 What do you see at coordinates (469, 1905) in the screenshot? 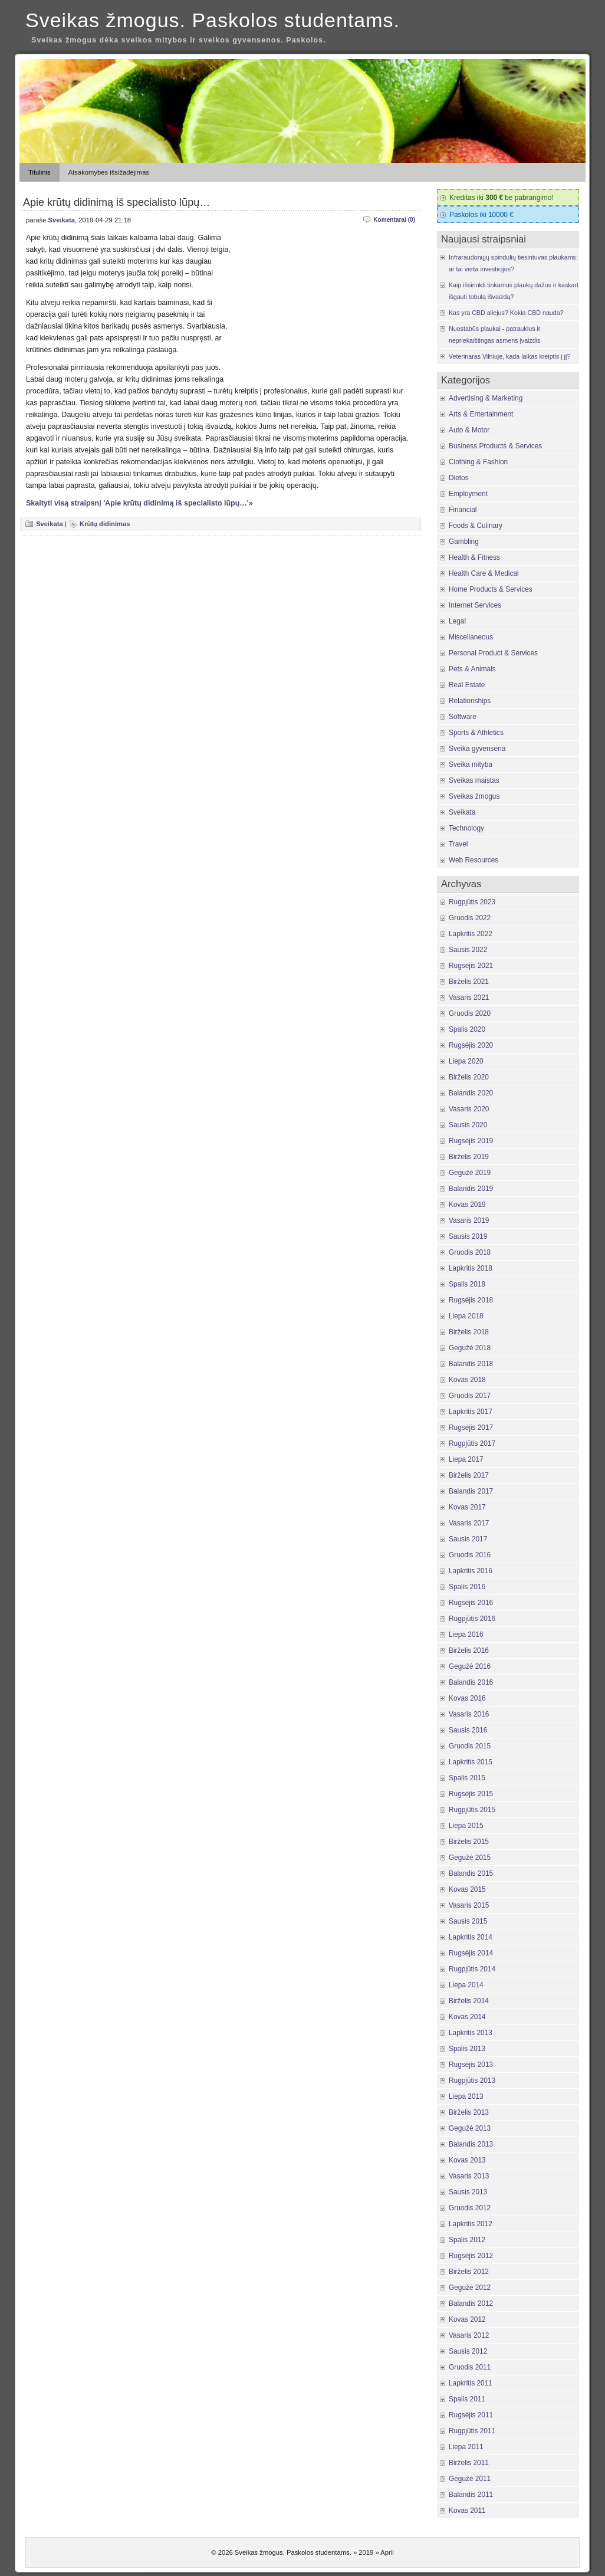
I see `Vasaris 2015` at bounding box center [469, 1905].